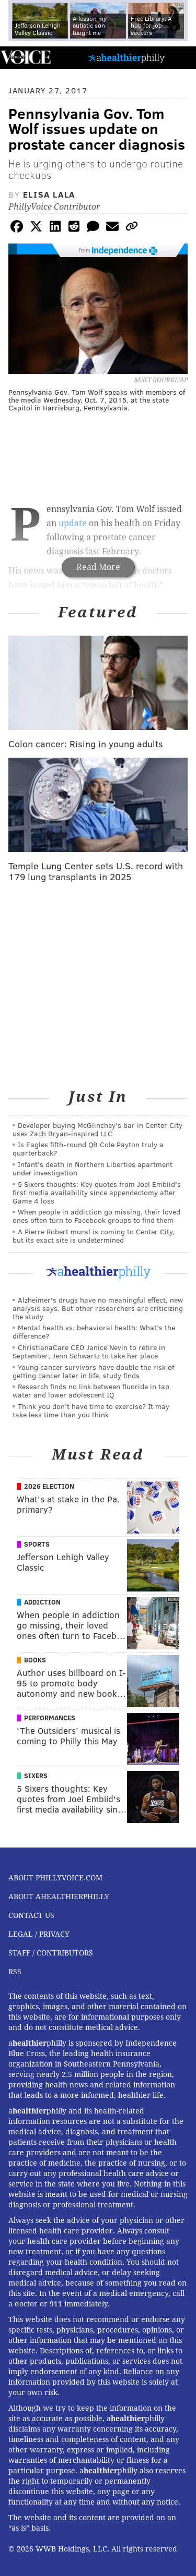 The image size is (196, 2576). What do you see at coordinates (31, 1915) in the screenshot?
I see `Contact Us` at bounding box center [31, 1915].